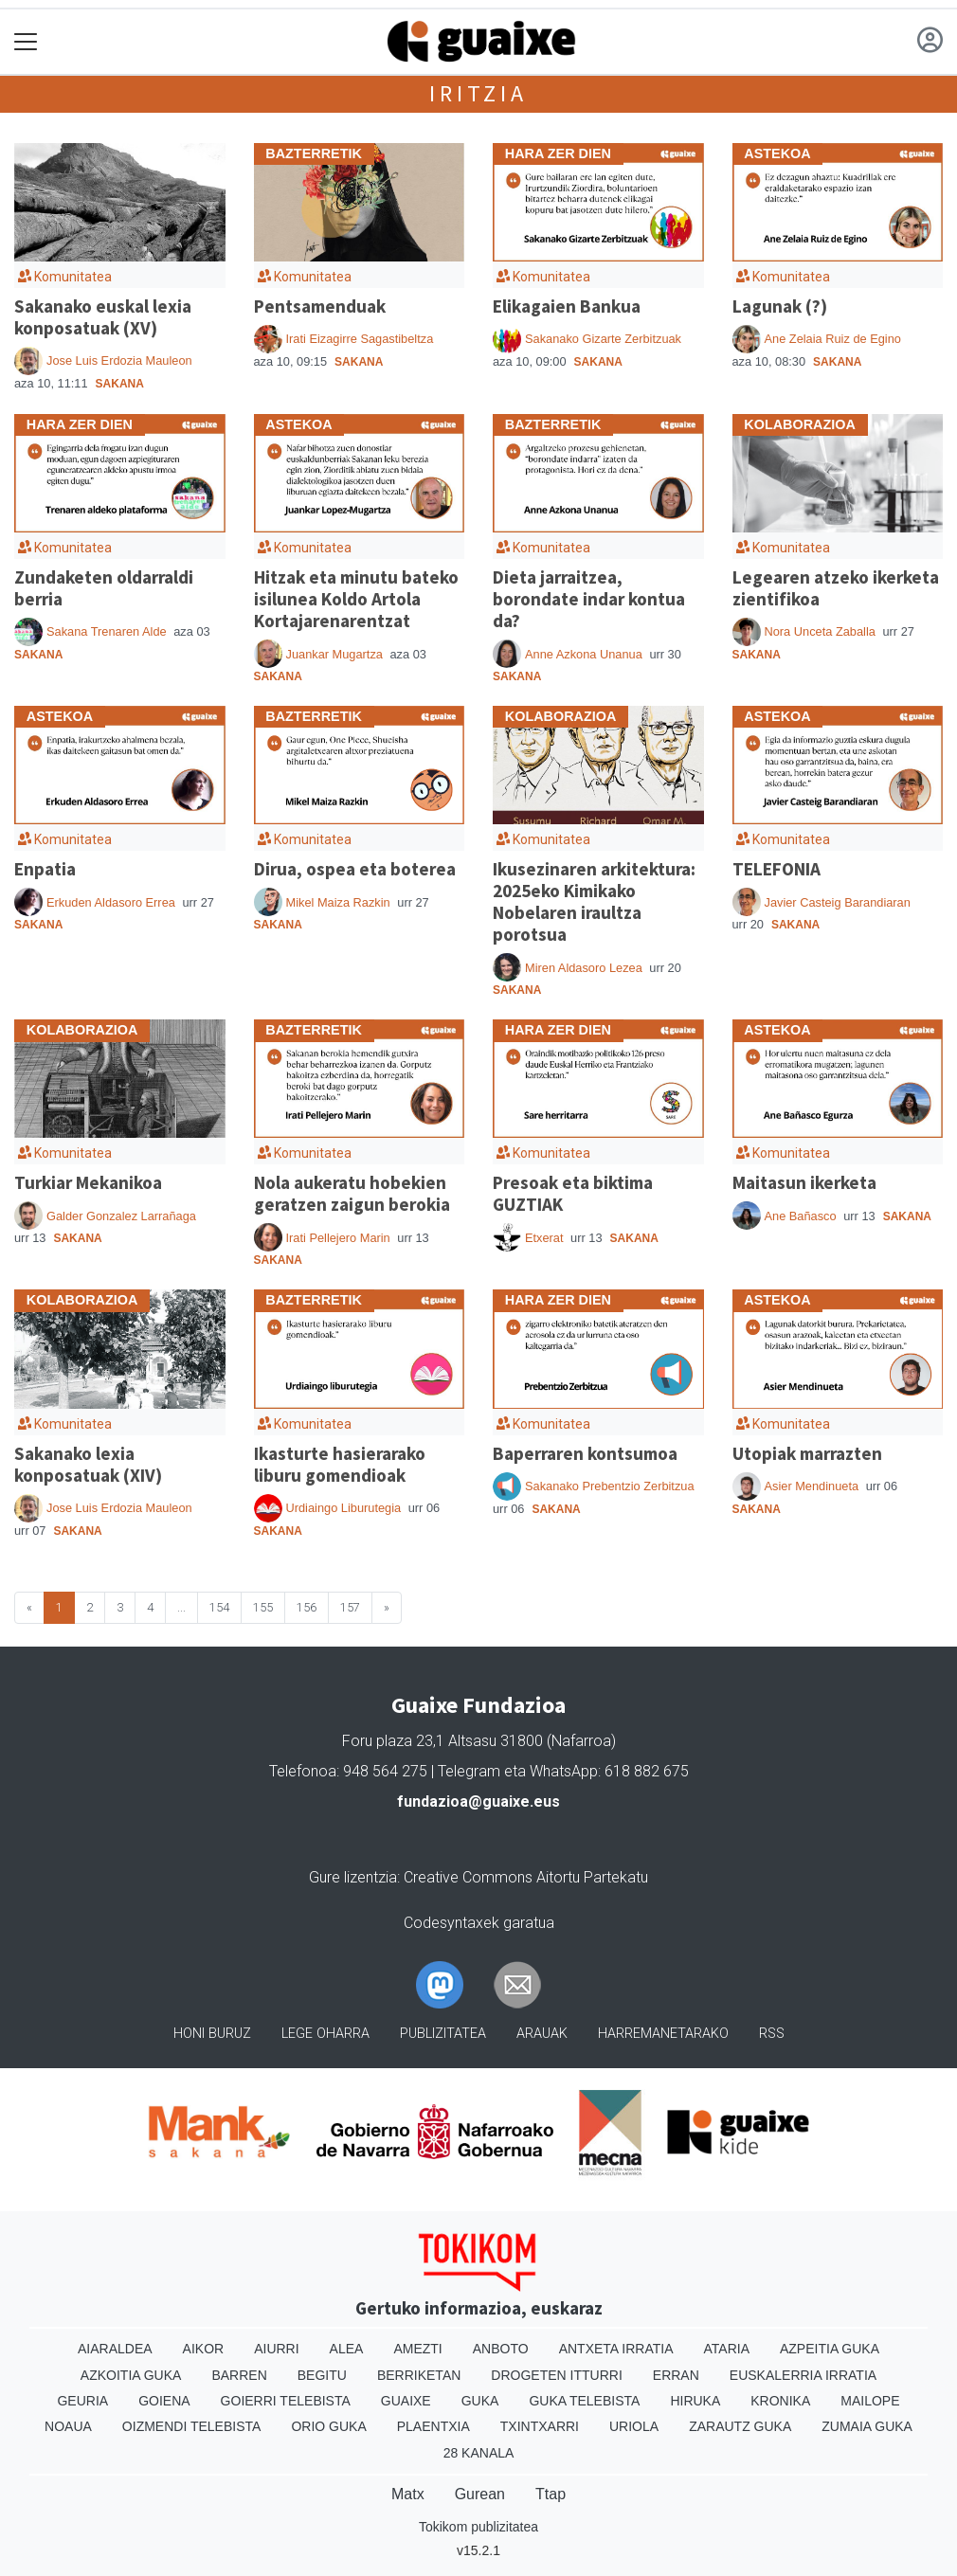 The height and width of the screenshot is (2576, 957). What do you see at coordinates (338, 902) in the screenshot?
I see `Mikel Maiza Razkin` at bounding box center [338, 902].